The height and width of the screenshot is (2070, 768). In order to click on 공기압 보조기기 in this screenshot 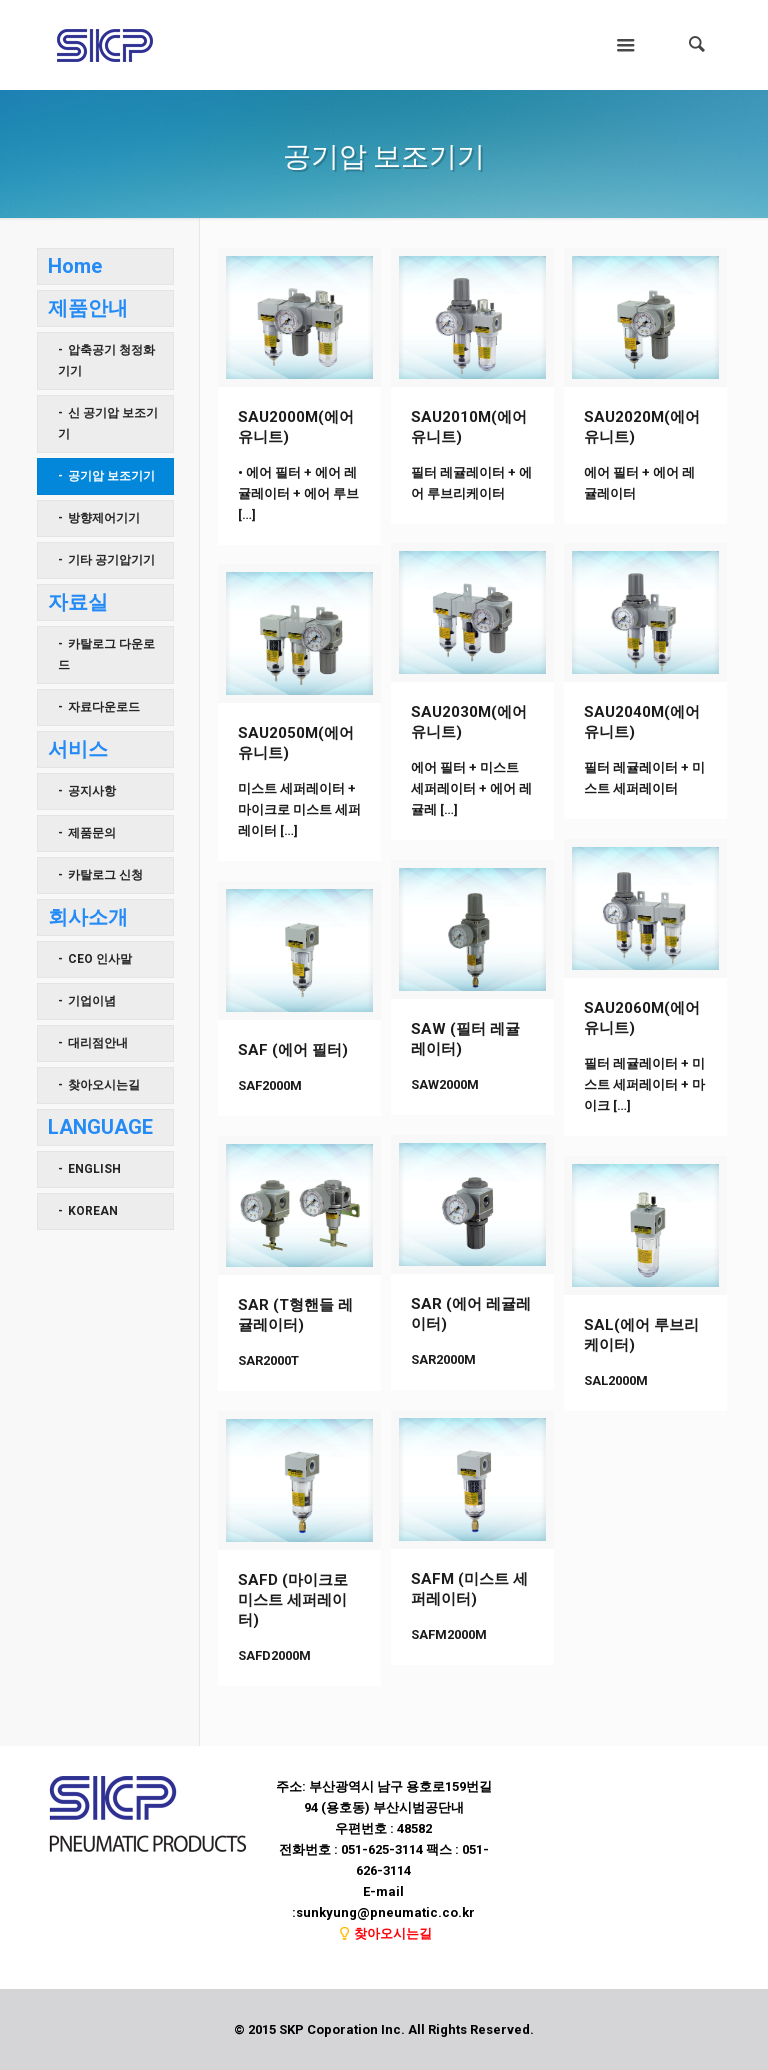, I will do `click(111, 476)`.